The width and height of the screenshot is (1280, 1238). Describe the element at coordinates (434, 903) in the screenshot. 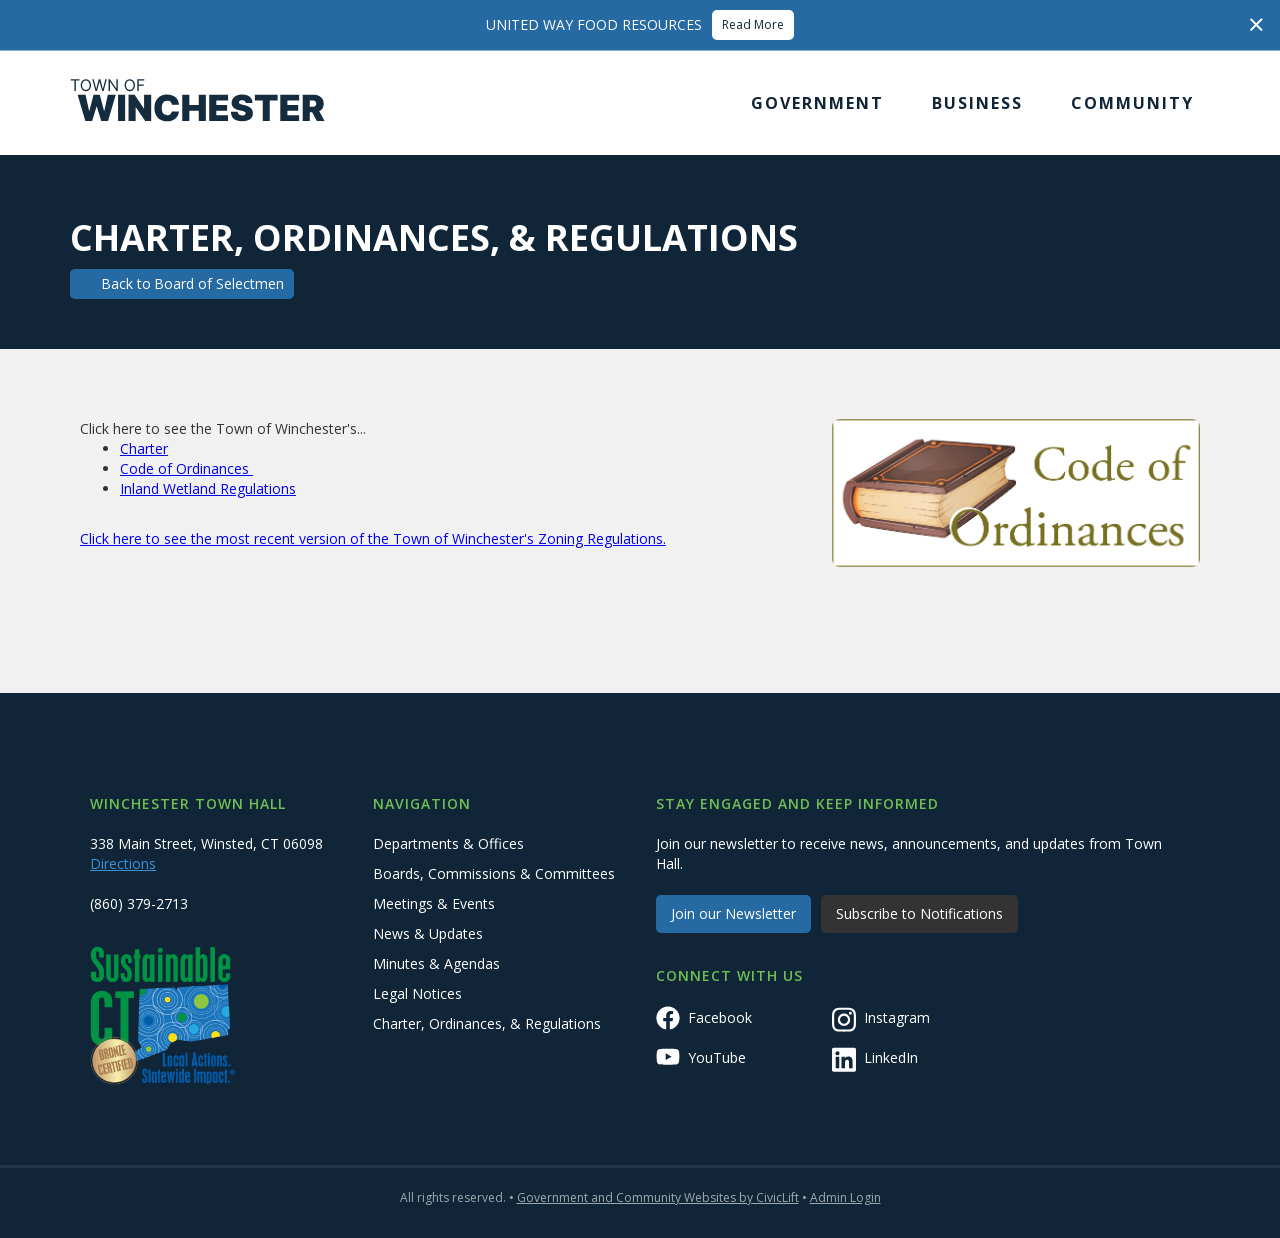

I see `Meetings & Events` at that location.